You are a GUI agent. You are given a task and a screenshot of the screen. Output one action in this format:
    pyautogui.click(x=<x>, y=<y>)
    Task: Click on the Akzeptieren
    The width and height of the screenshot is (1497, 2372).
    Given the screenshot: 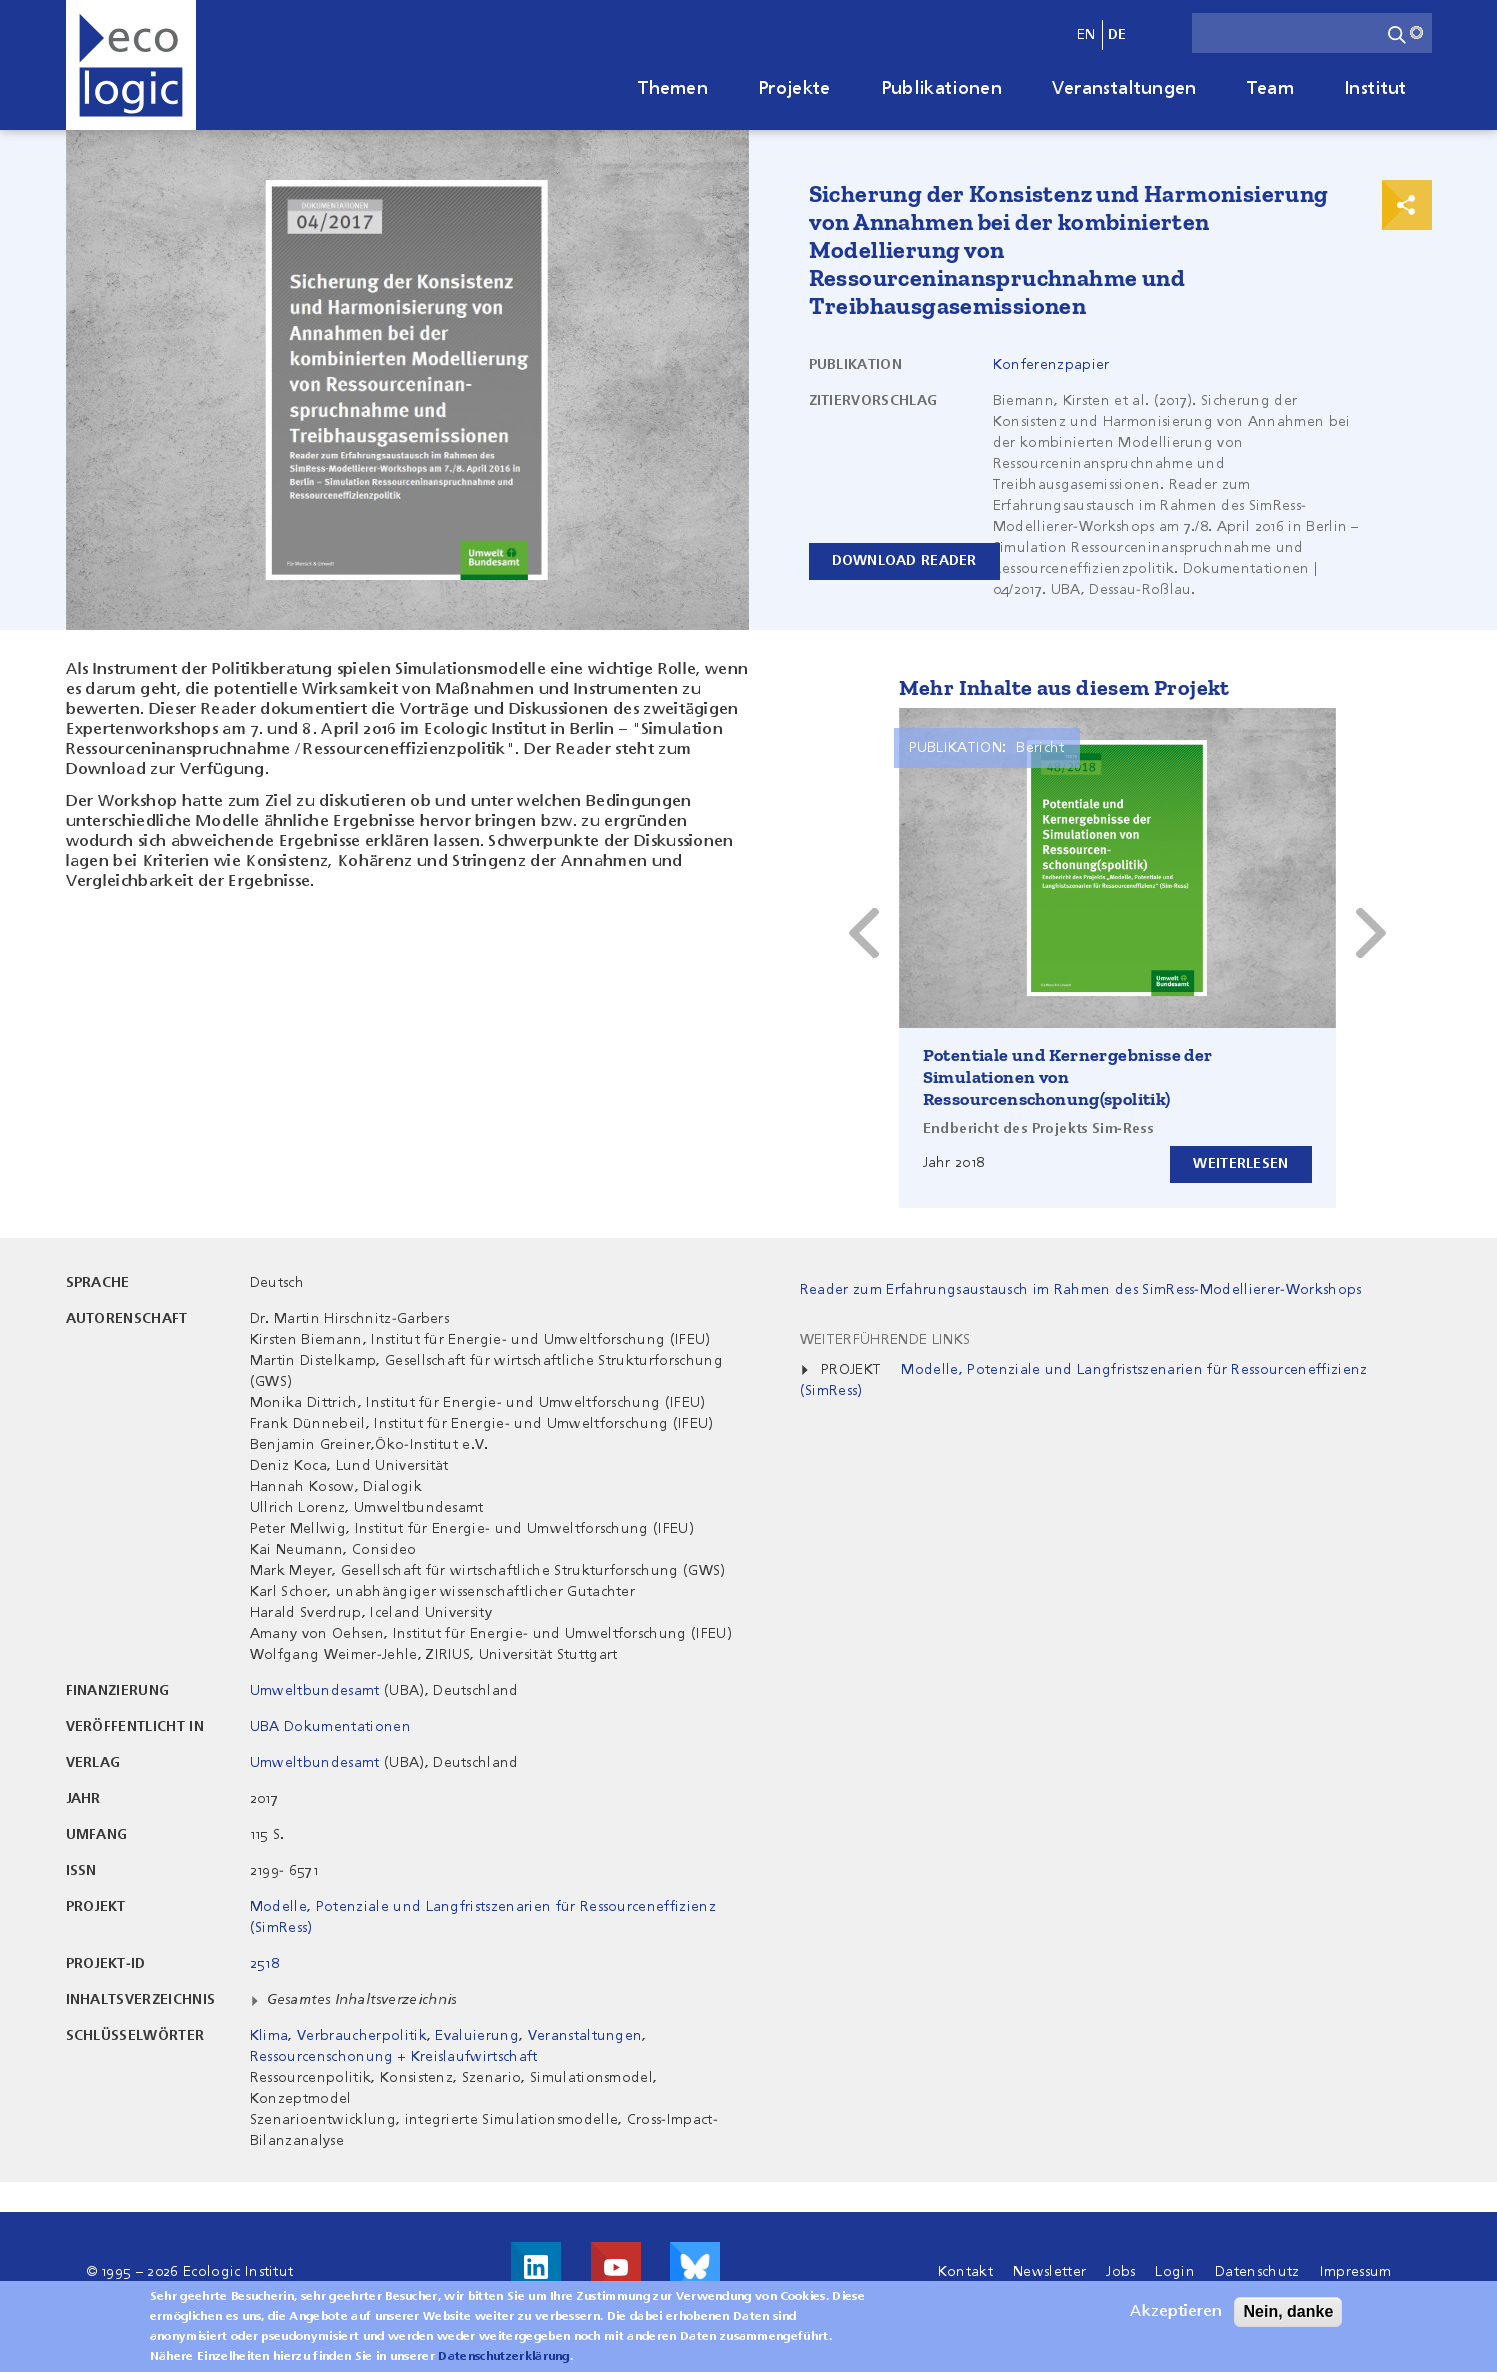 What is the action you would take?
    pyautogui.click(x=1176, y=2312)
    